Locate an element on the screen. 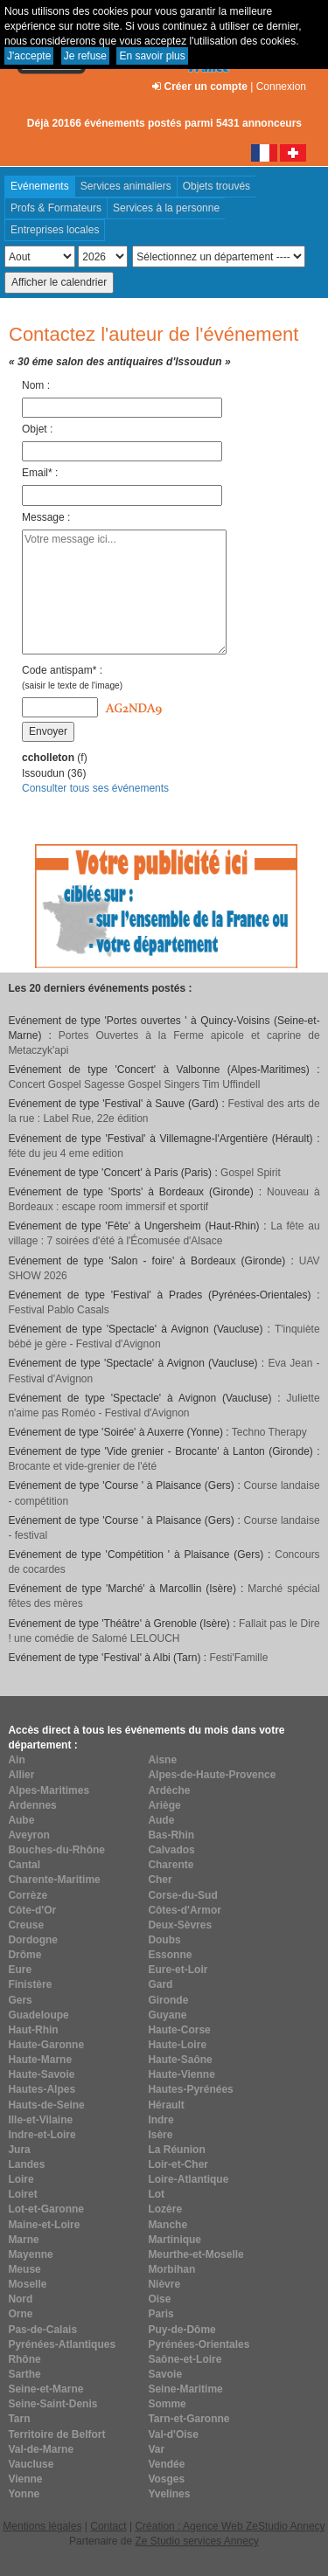 The image size is (328, 2576). Martinique is located at coordinates (174, 2239).